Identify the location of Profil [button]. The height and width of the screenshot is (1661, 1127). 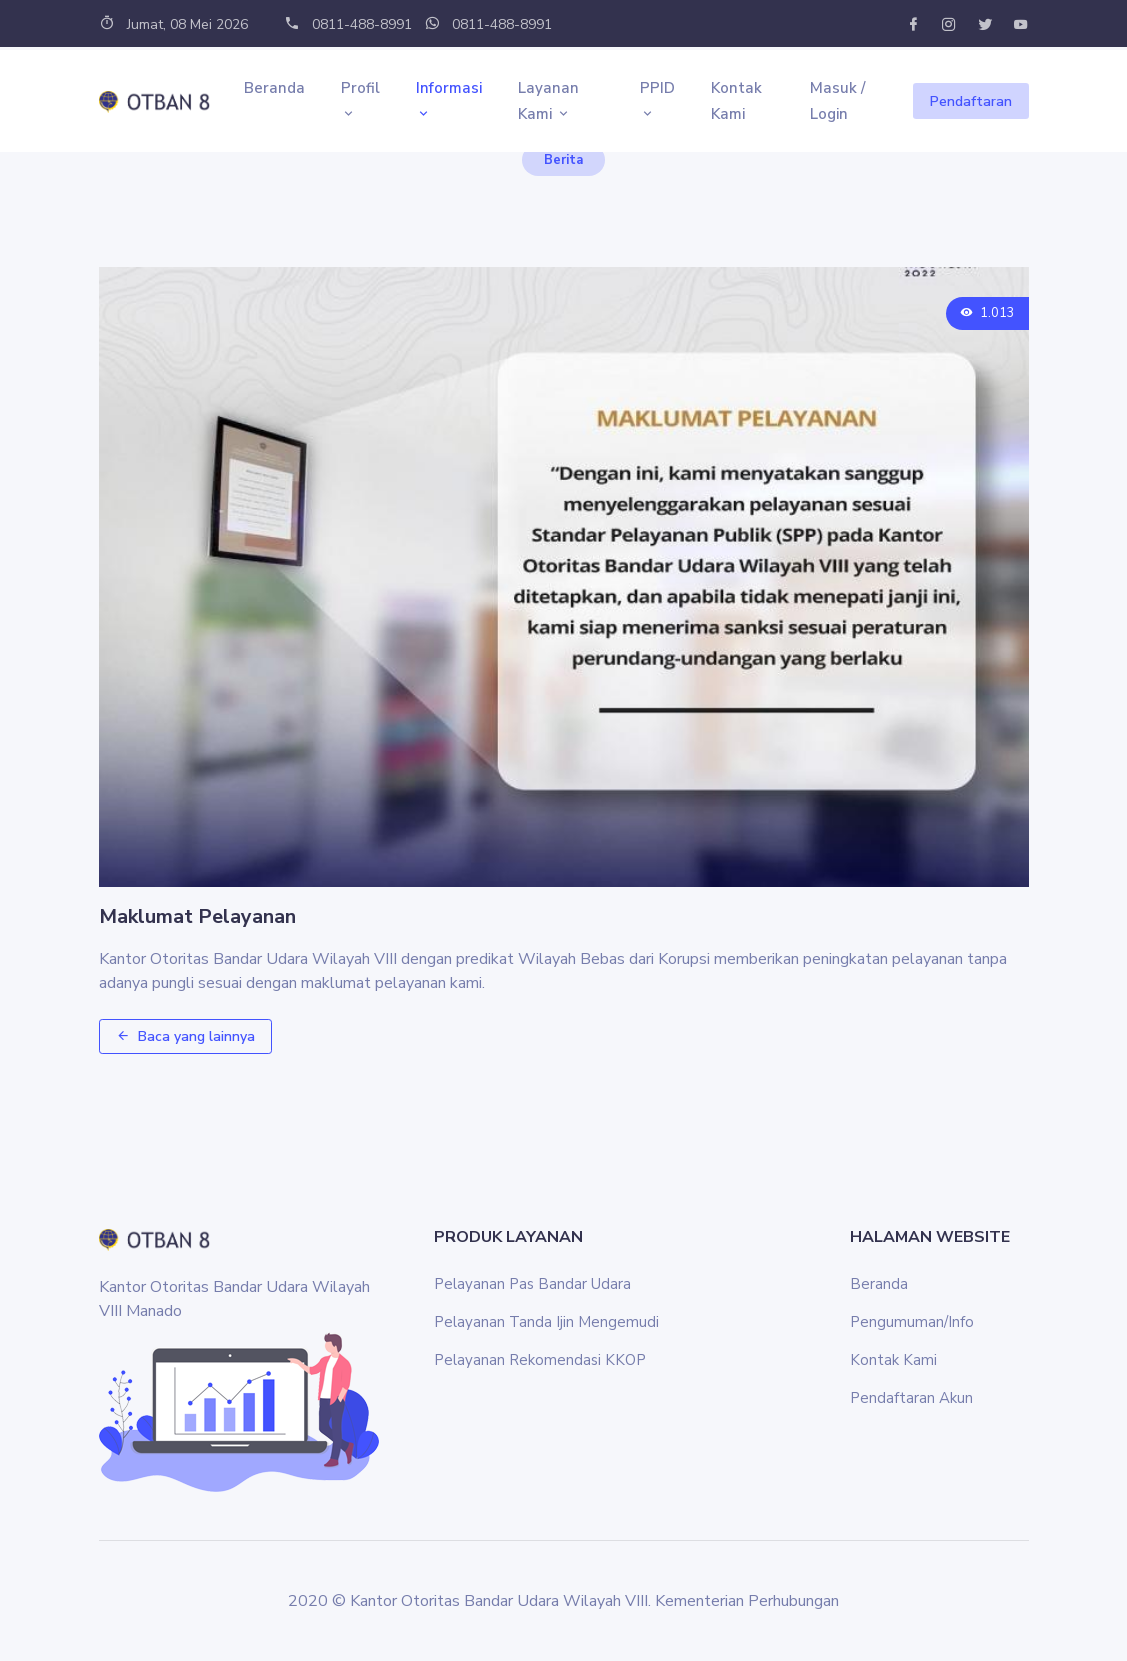
(360, 101).